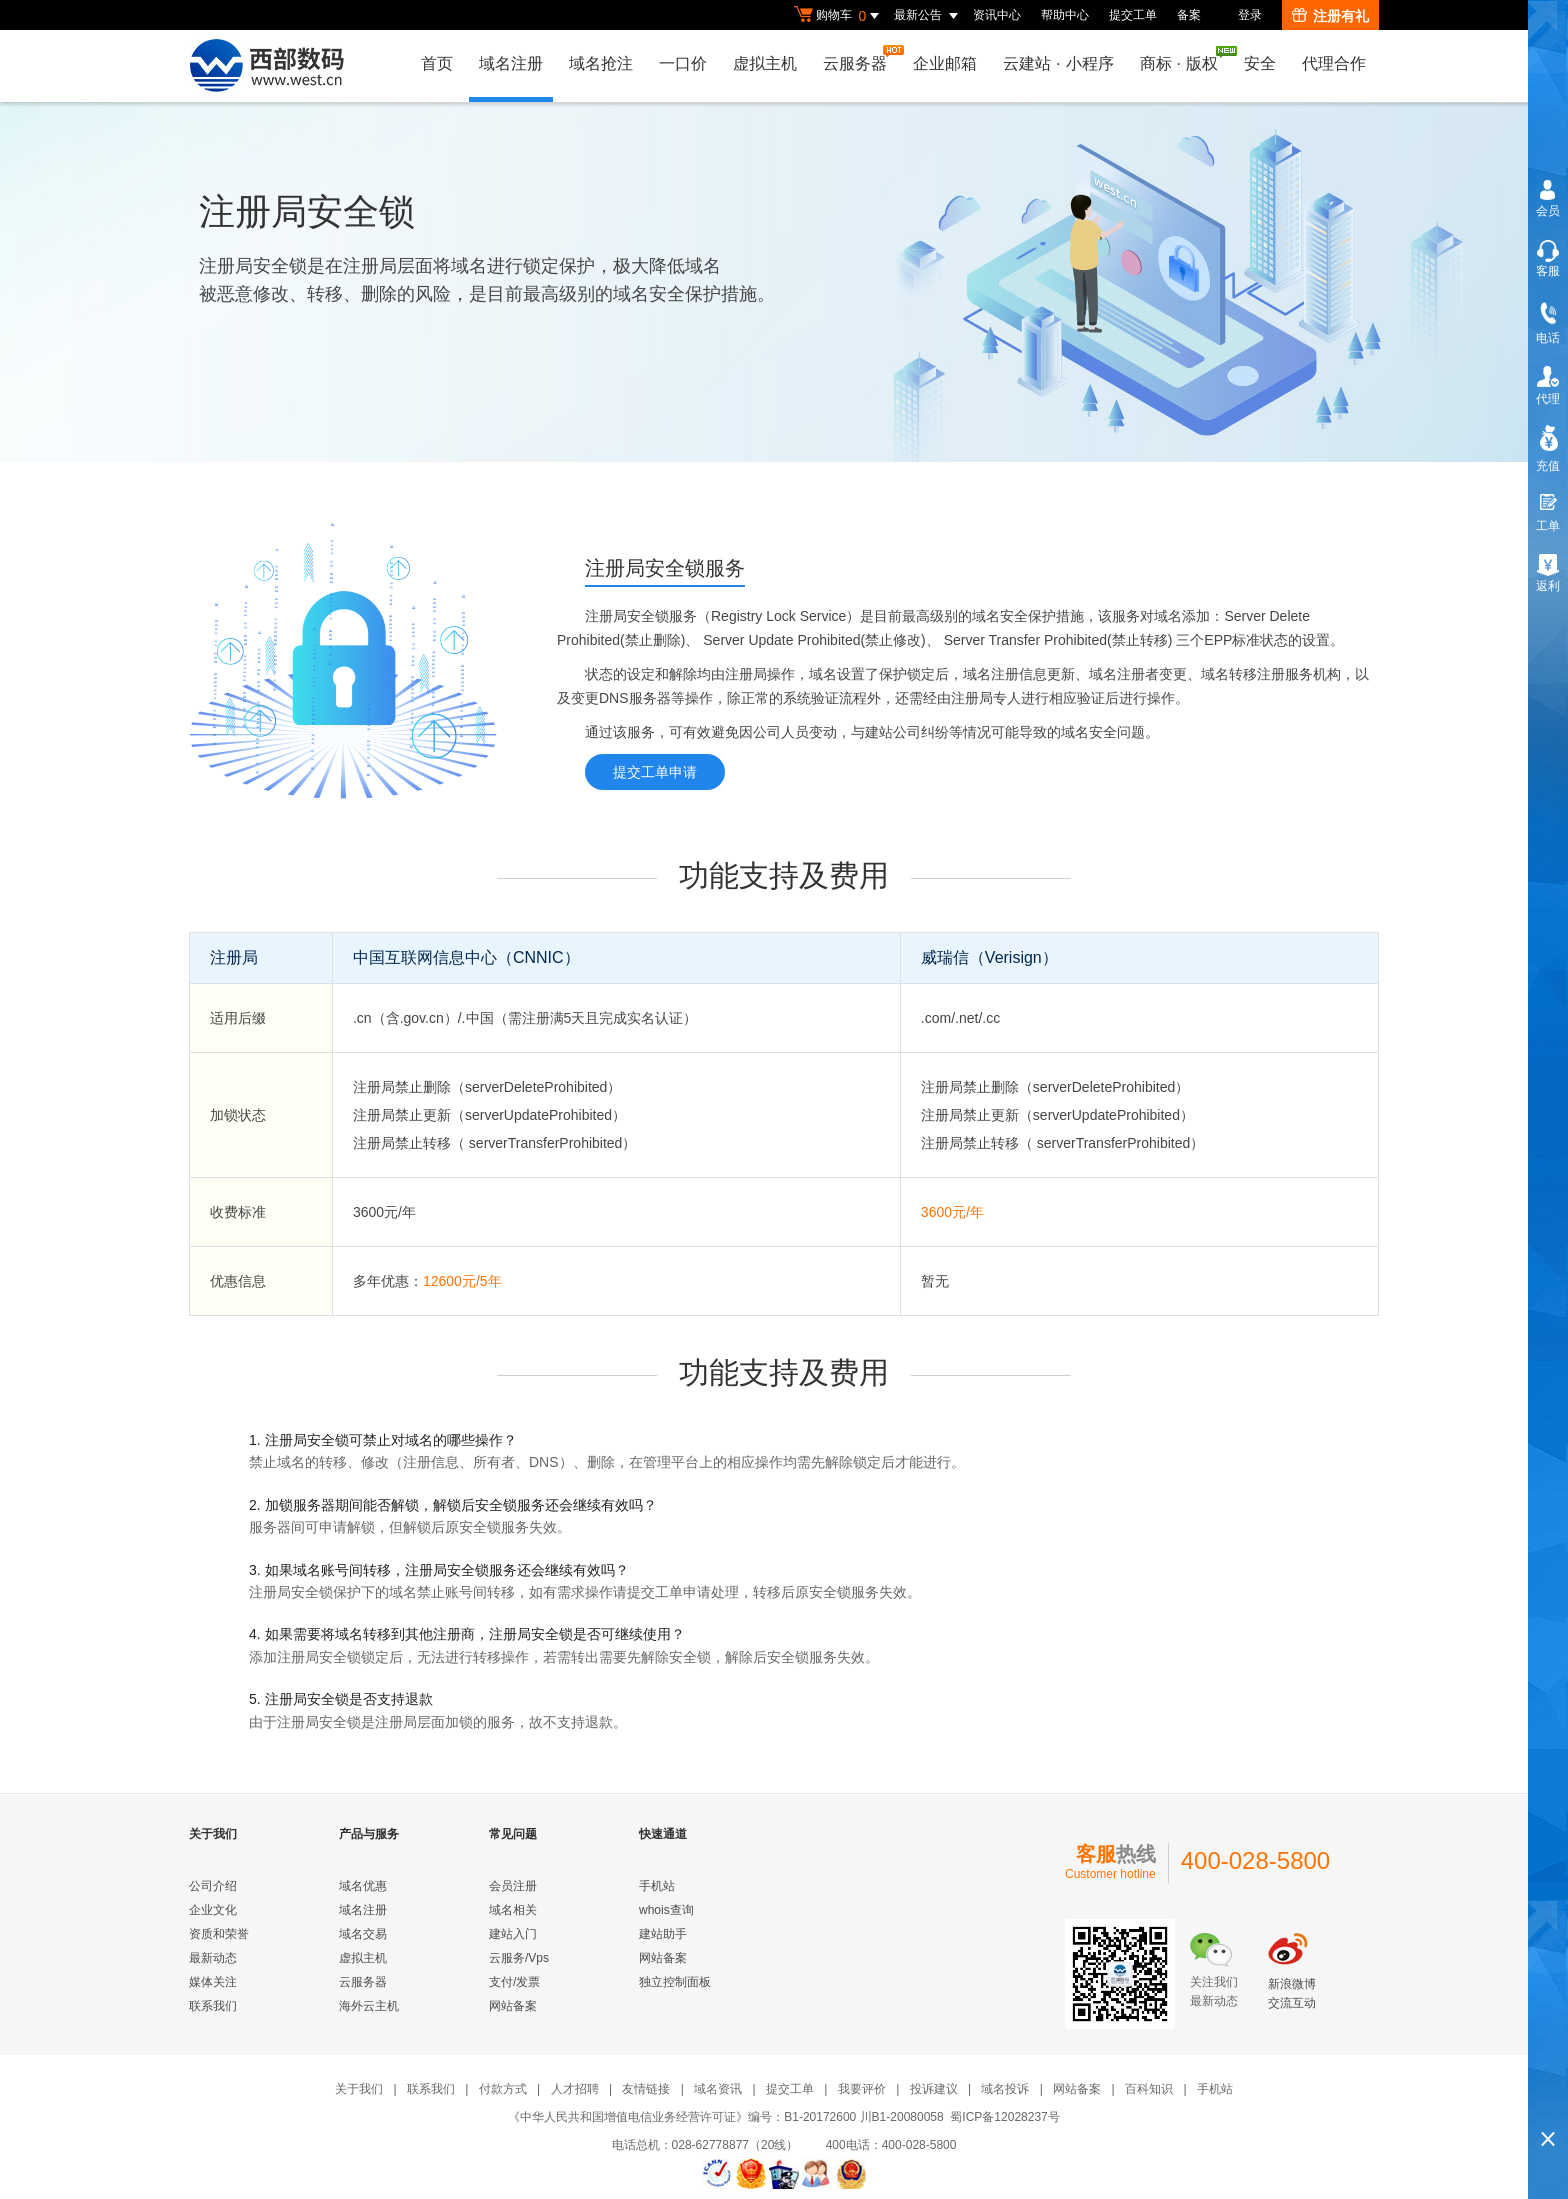 This screenshot has width=1568, height=2199. Describe the element at coordinates (934, 2089) in the screenshot. I see `投诉建议` at that location.